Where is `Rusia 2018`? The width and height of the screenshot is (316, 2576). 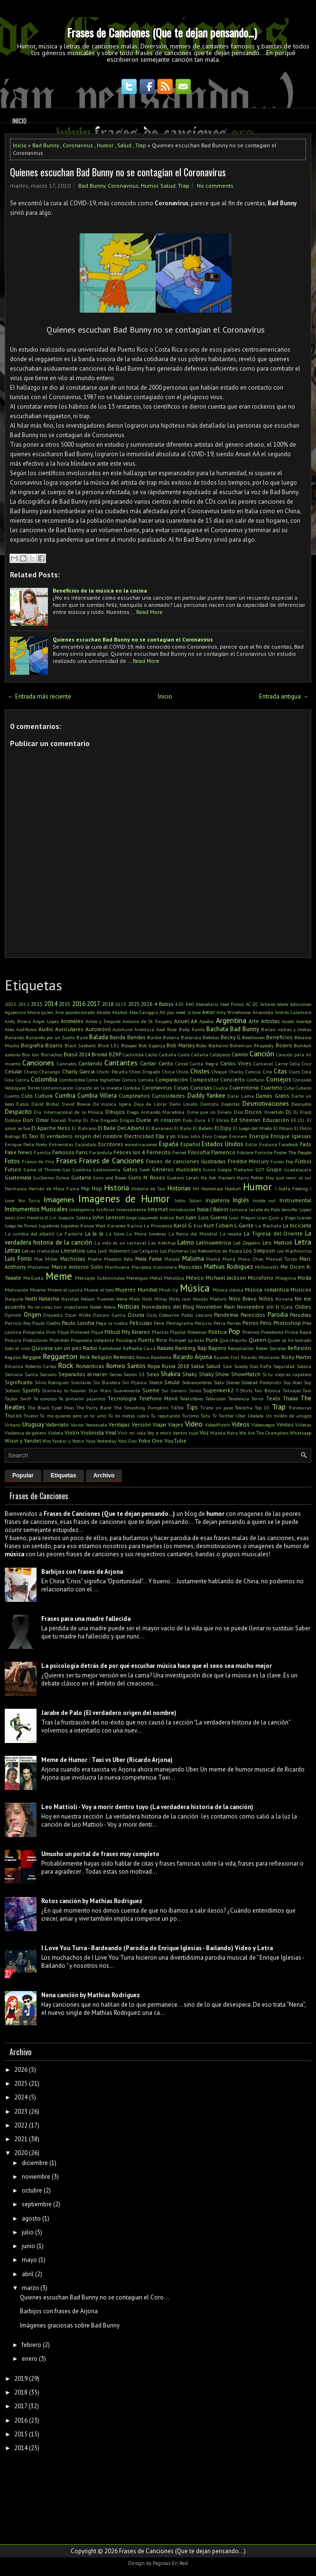 Rusia 2018 is located at coordinates (175, 1365).